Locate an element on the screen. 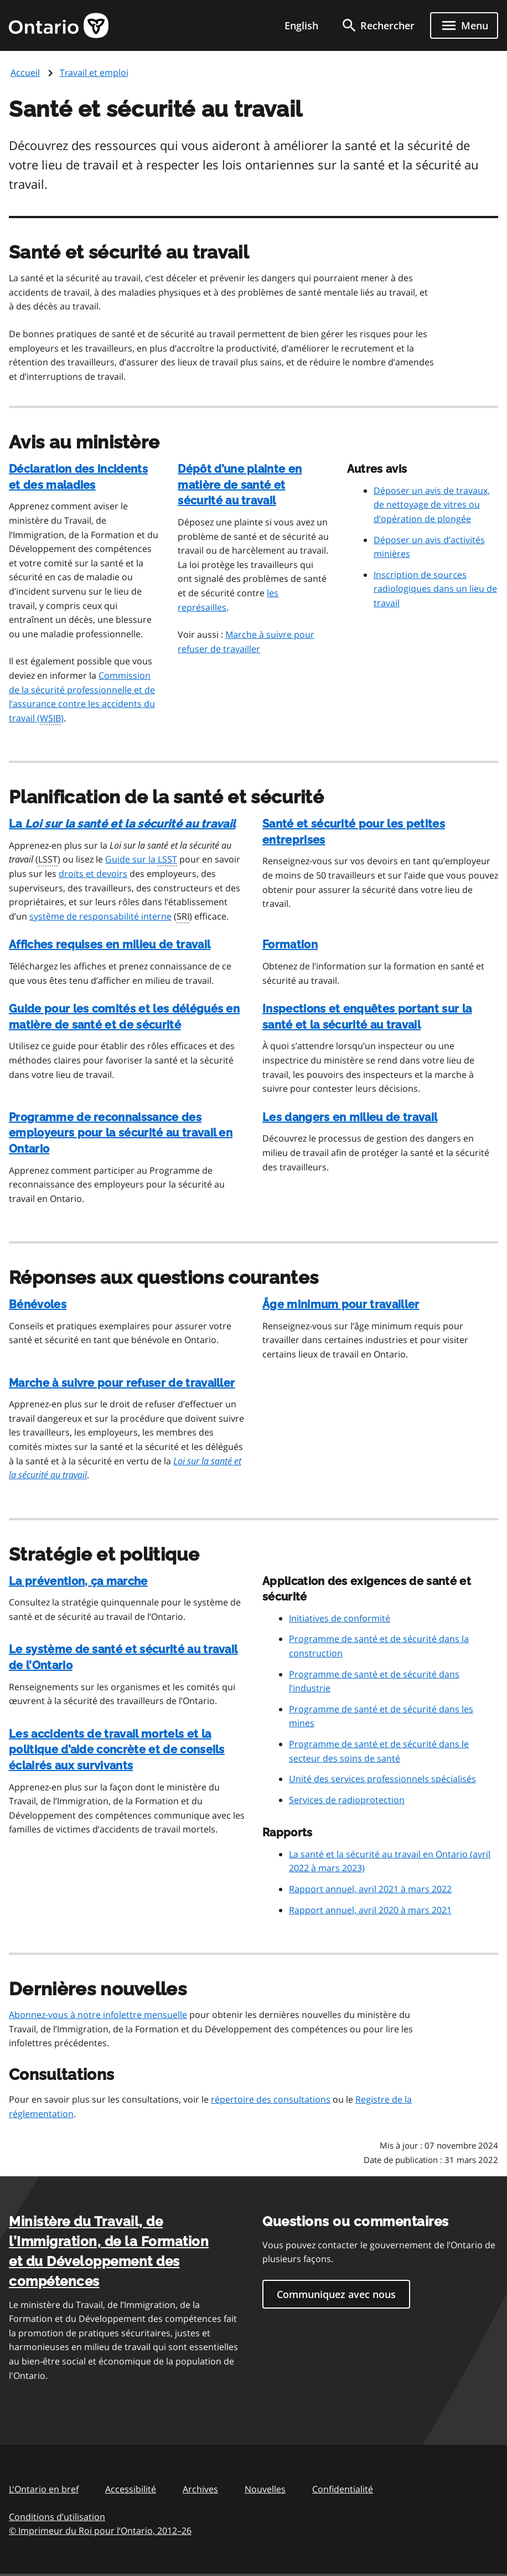 This screenshot has width=507, height=2576. Âge minimum pour travailler is located at coordinates (341, 1304).